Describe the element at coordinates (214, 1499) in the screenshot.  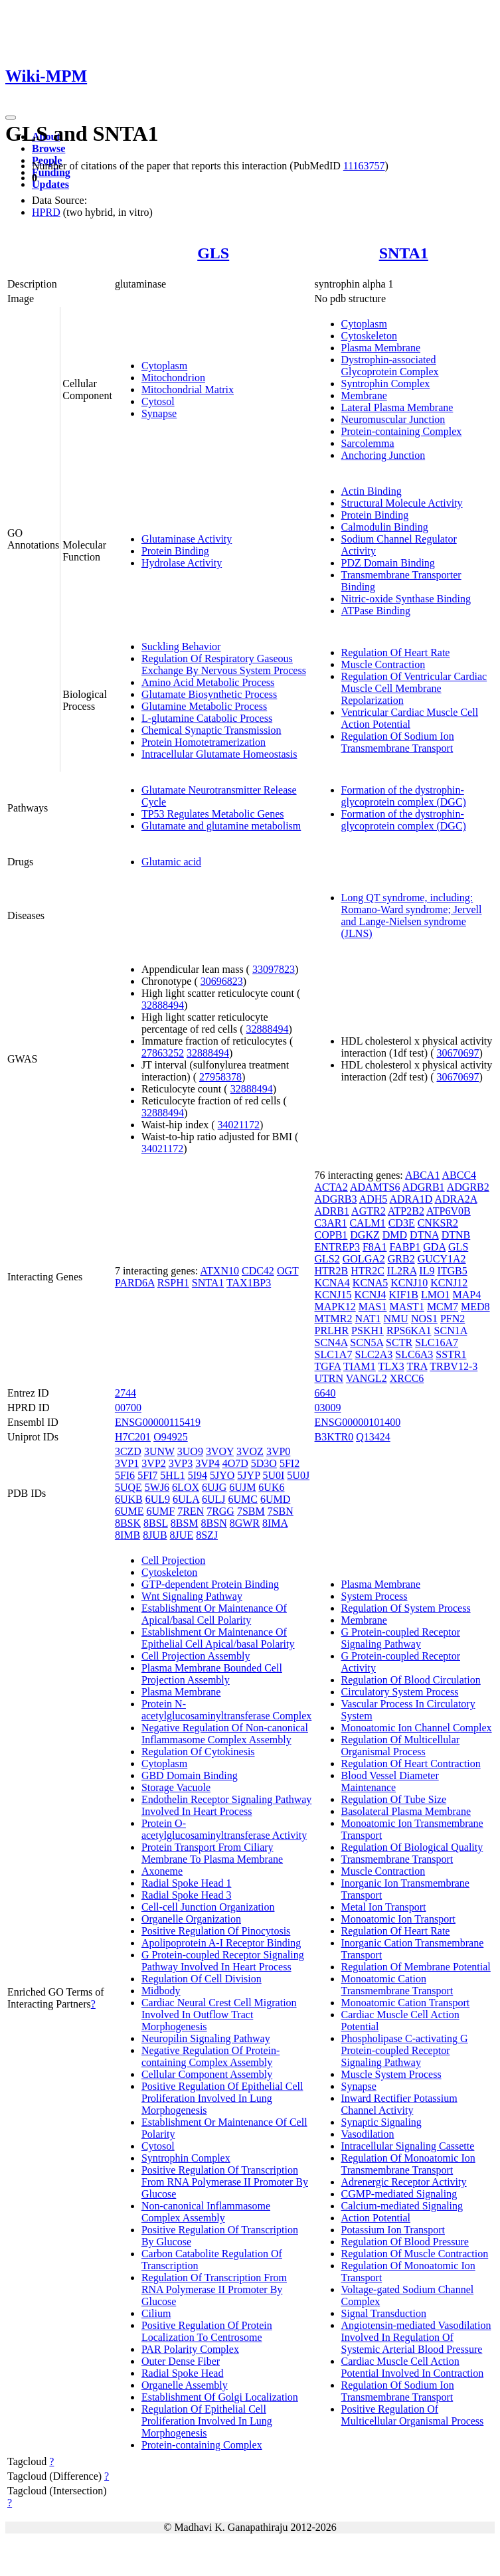
I see `6ULJ` at that location.